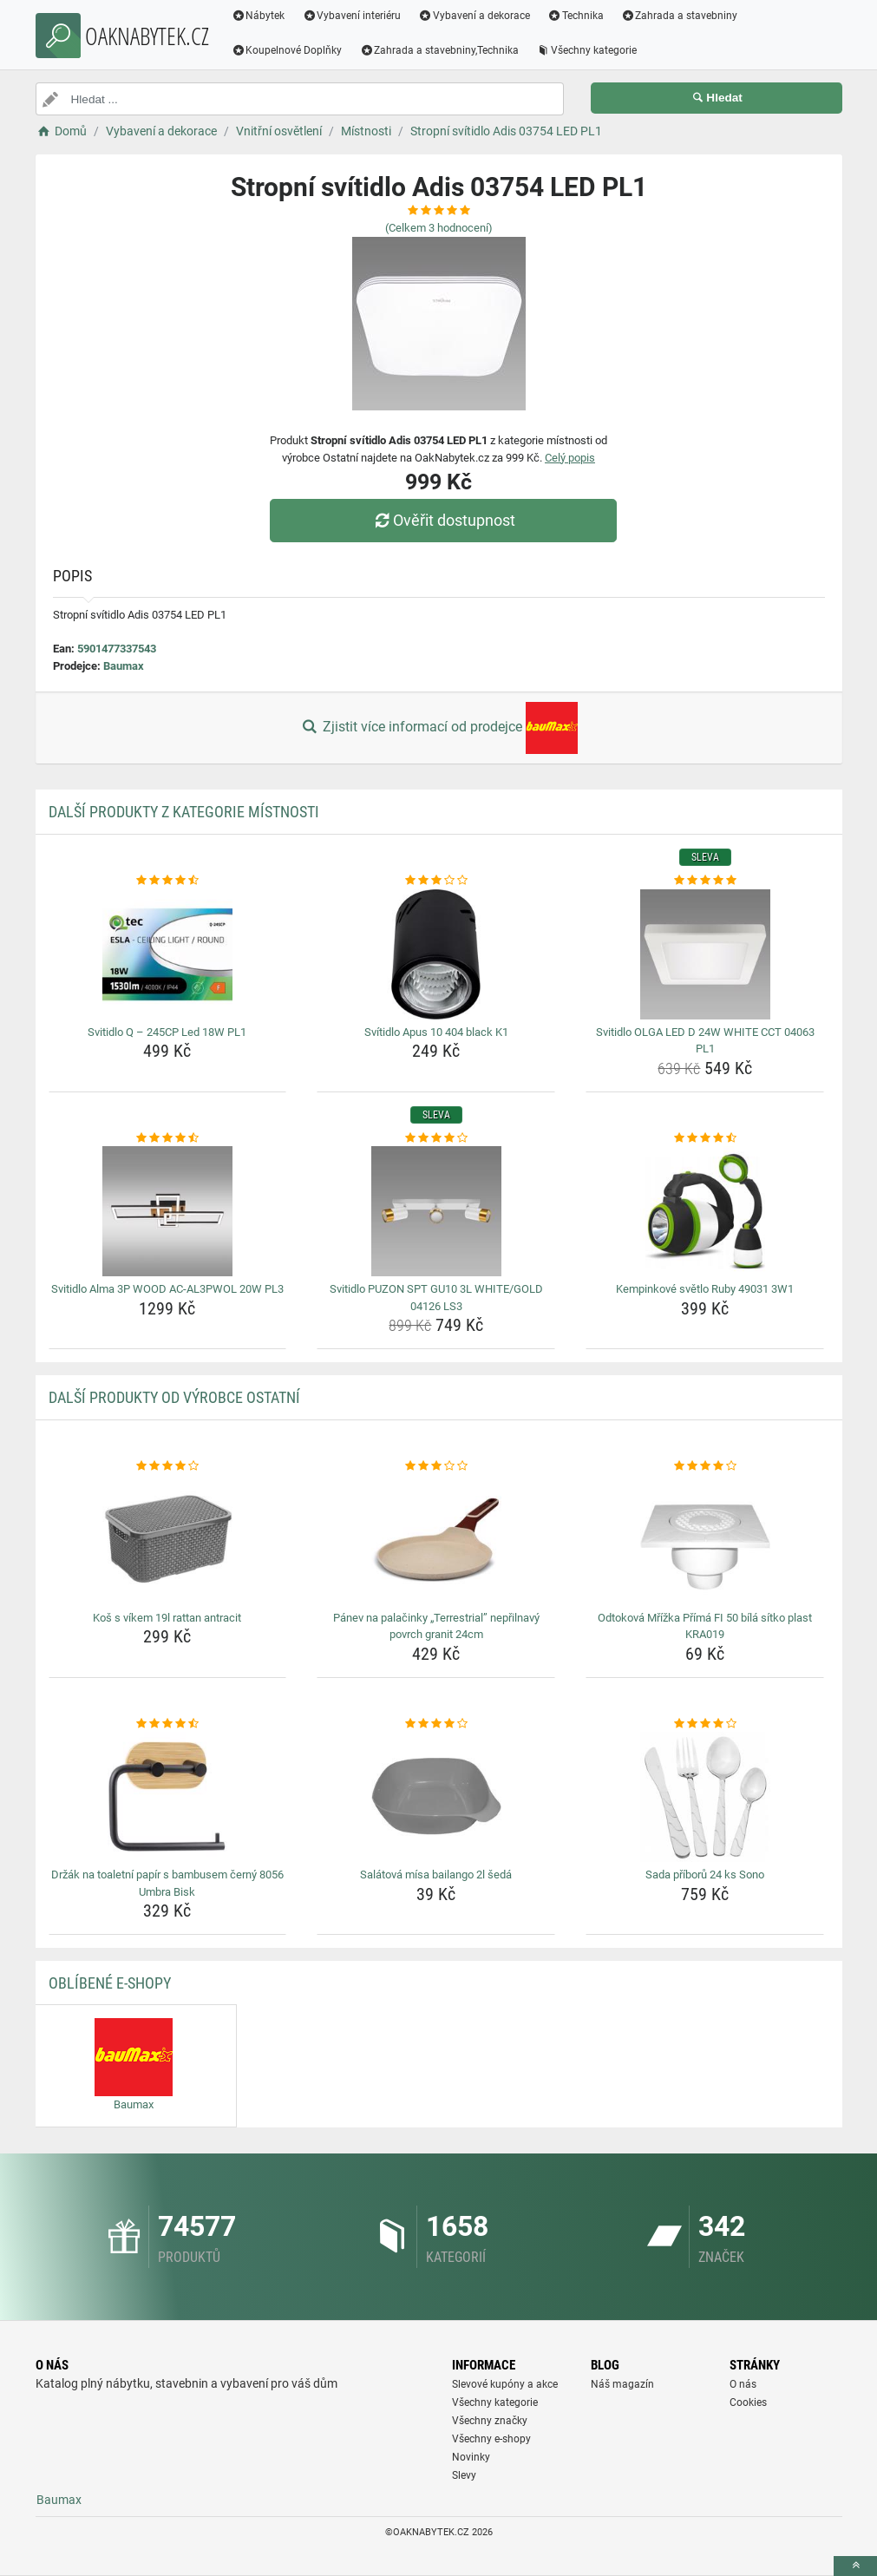  Describe the element at coordinates (704, 954) in the screenshot. I see `[svitidlo-olga-led-d-24w-white-cct-04063-pl1-img]` at that location.